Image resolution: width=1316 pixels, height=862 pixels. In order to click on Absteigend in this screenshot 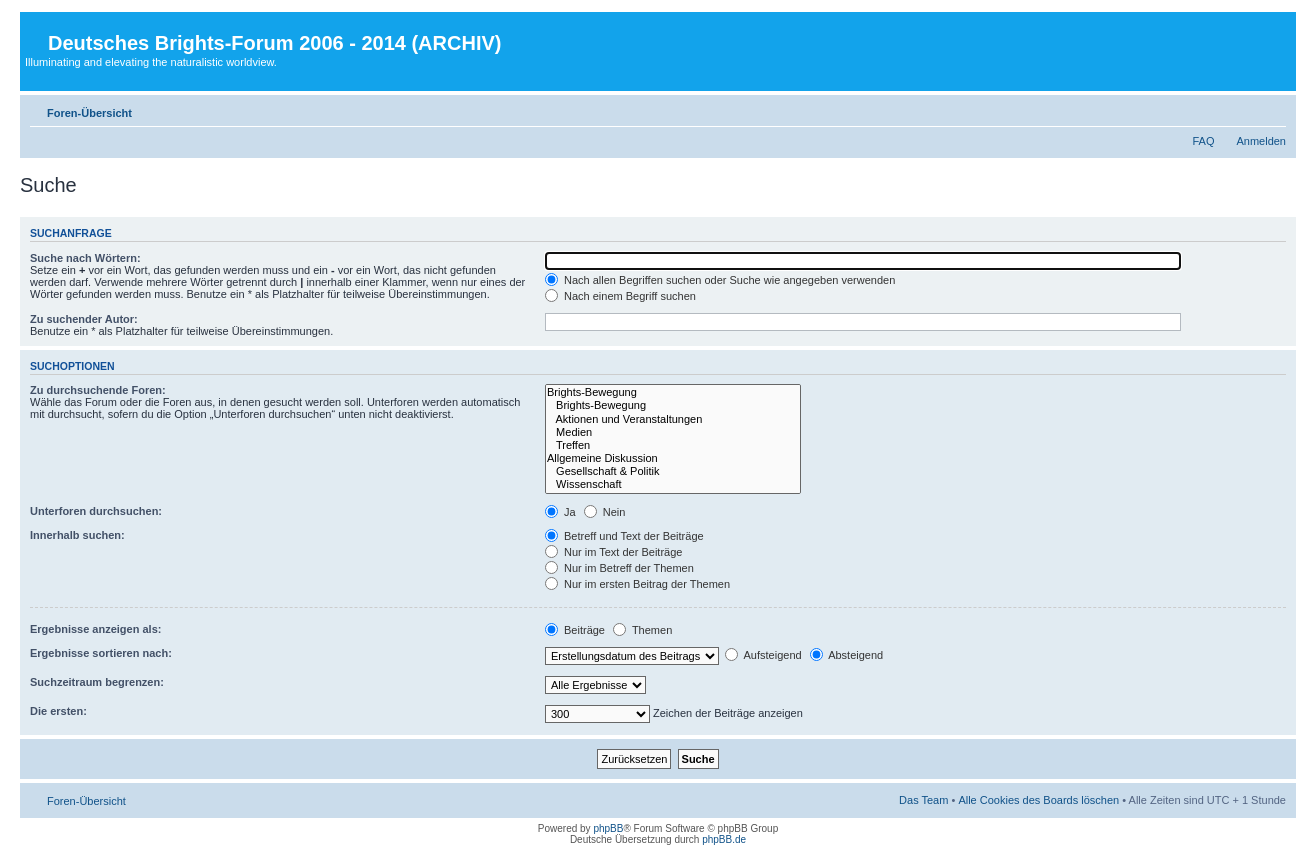, I will do `click(847, 655)`.